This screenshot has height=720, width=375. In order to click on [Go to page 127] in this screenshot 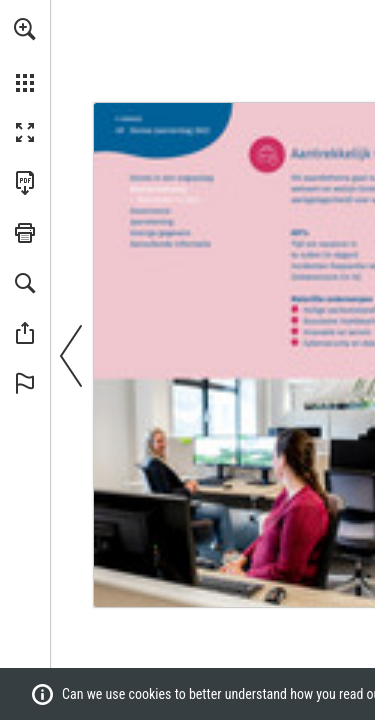, I will do `click(161, 232)`.